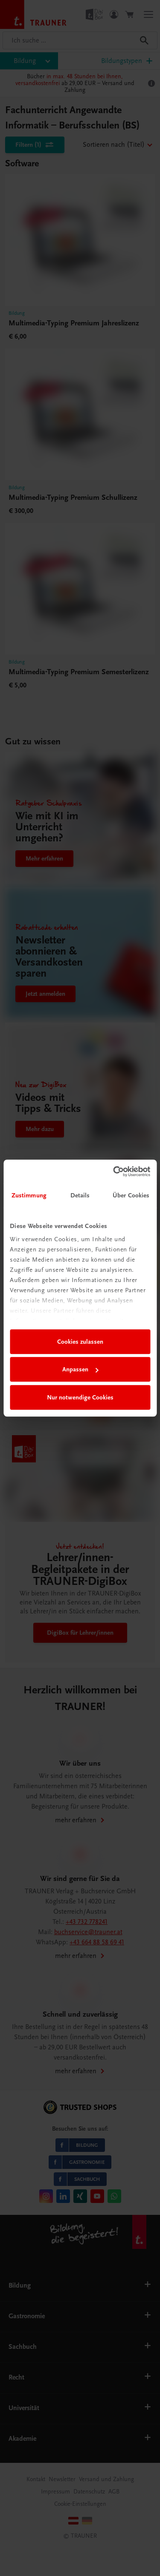  What do you see at coordinates (29, 1195) in the screenshot?
I see `Zustimmung [tab]` at bounding box center [29, 1195].